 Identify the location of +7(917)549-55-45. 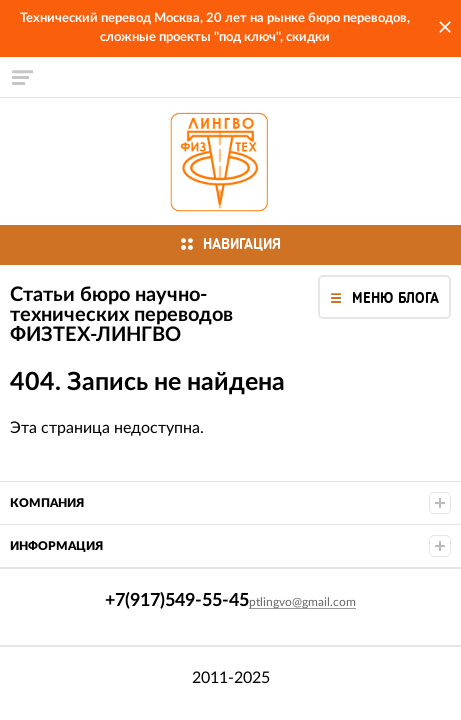
(22, 161).